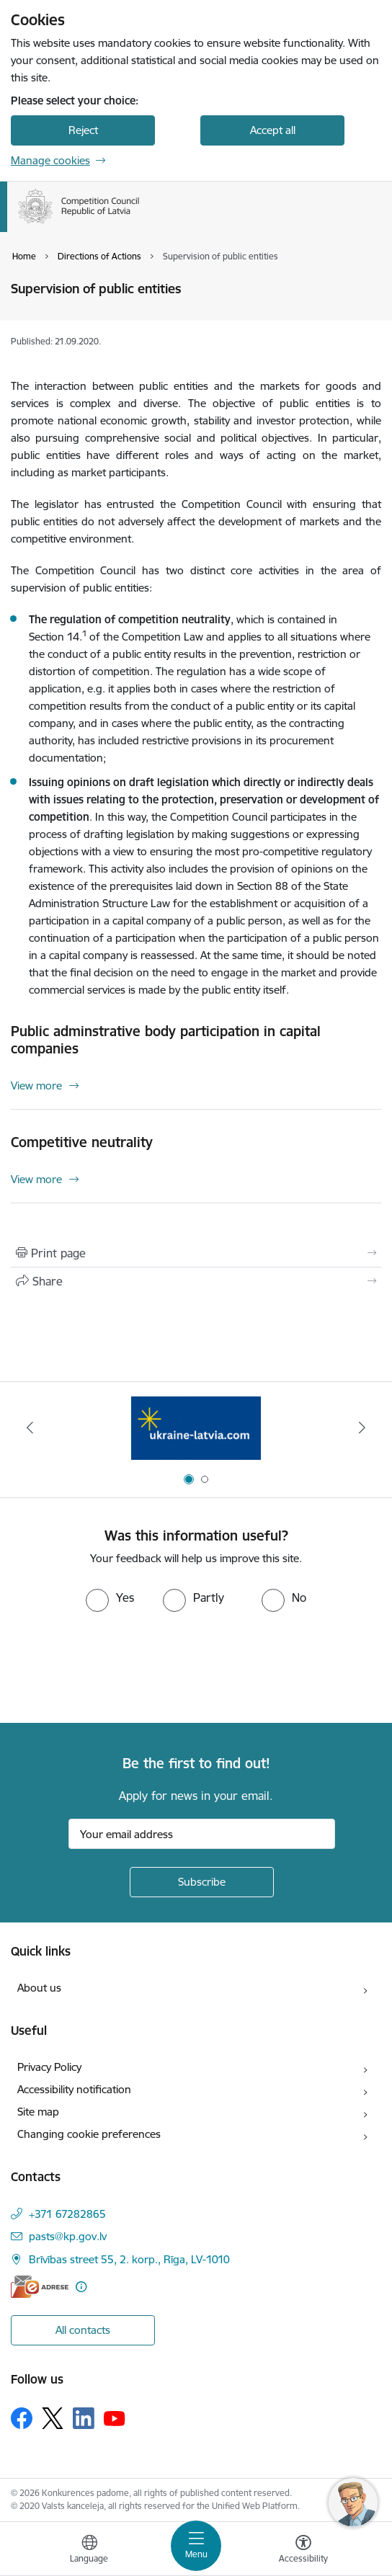 This screenshot has height=2576, width=392. I want to click on [More information], so click(81, 2286).